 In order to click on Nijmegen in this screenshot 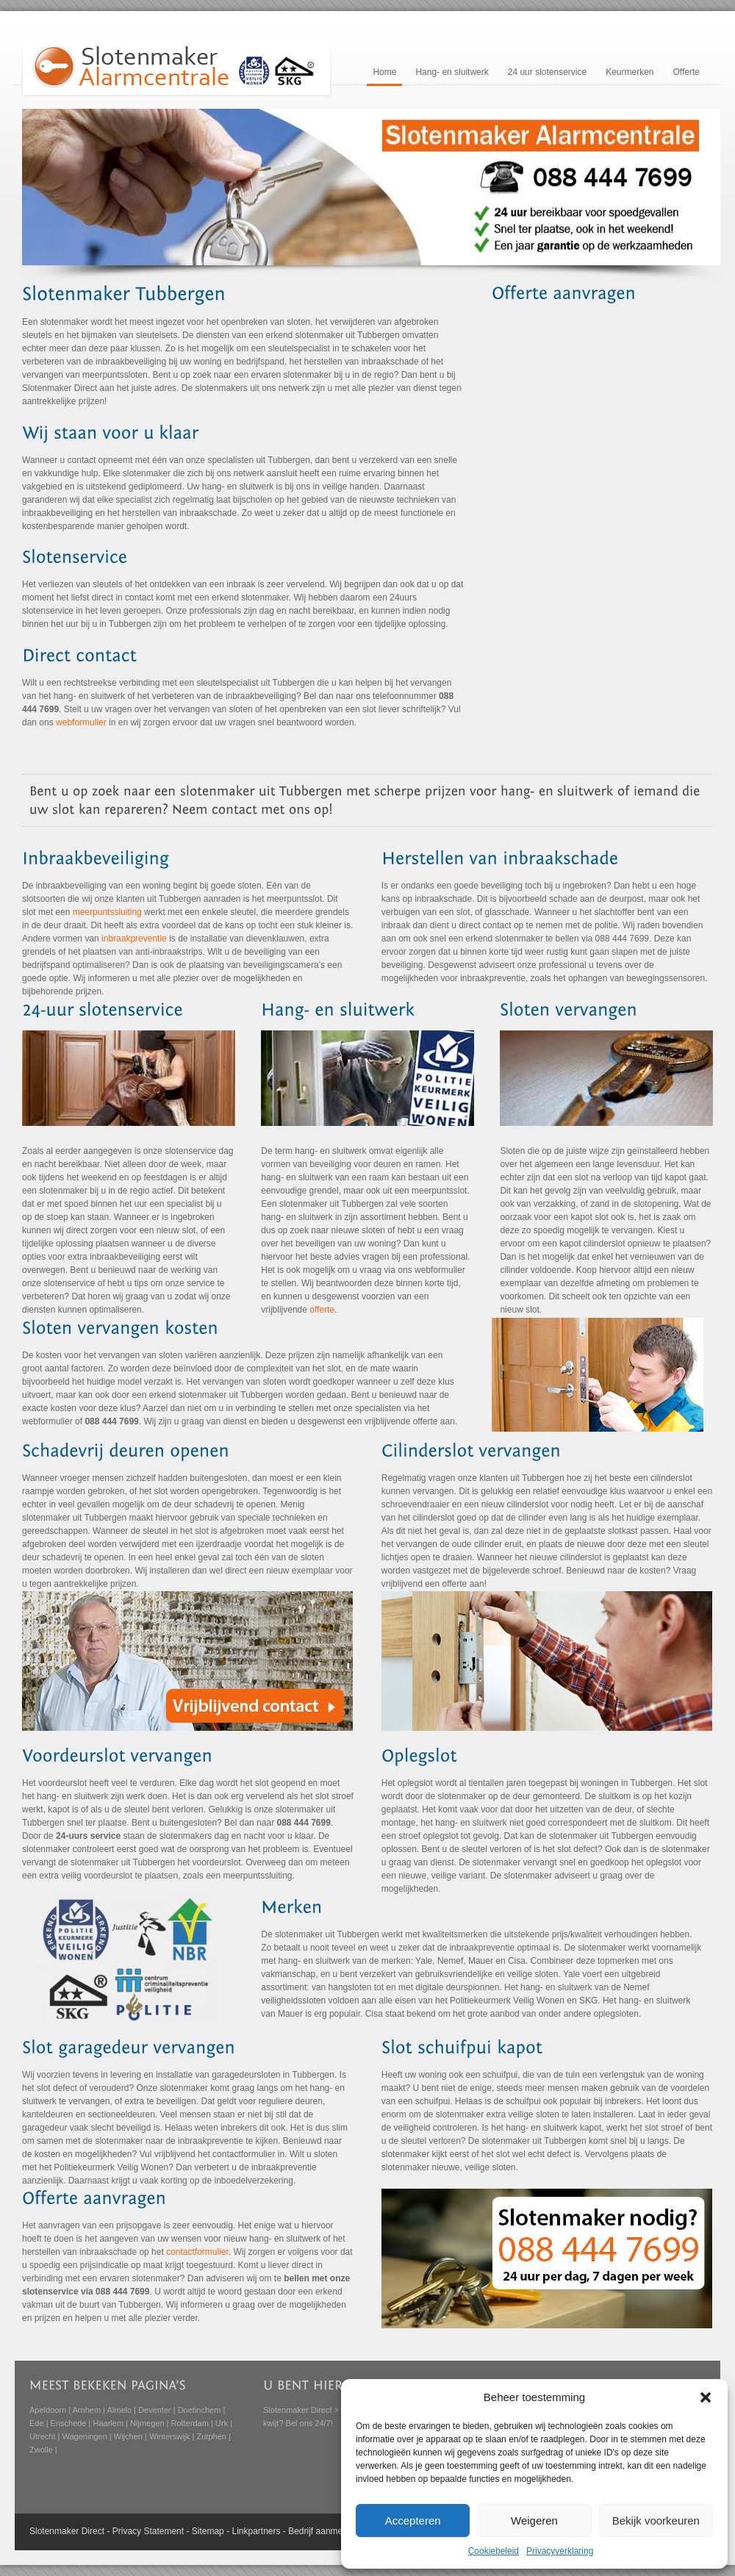, I will do `click(147, 2423)`.